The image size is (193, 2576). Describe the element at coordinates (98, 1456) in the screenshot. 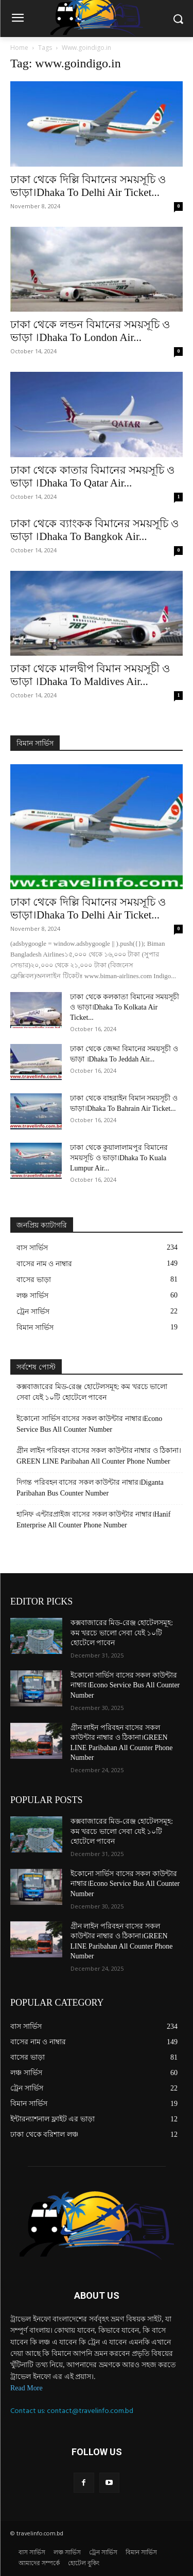

I see `গ্রীন লাইন পরিবহন বাসের সকল কাউন্টার নাম্বার ও ঠিকানা।GREEN LINE Paribahan All Counter Phone Number` at that location.